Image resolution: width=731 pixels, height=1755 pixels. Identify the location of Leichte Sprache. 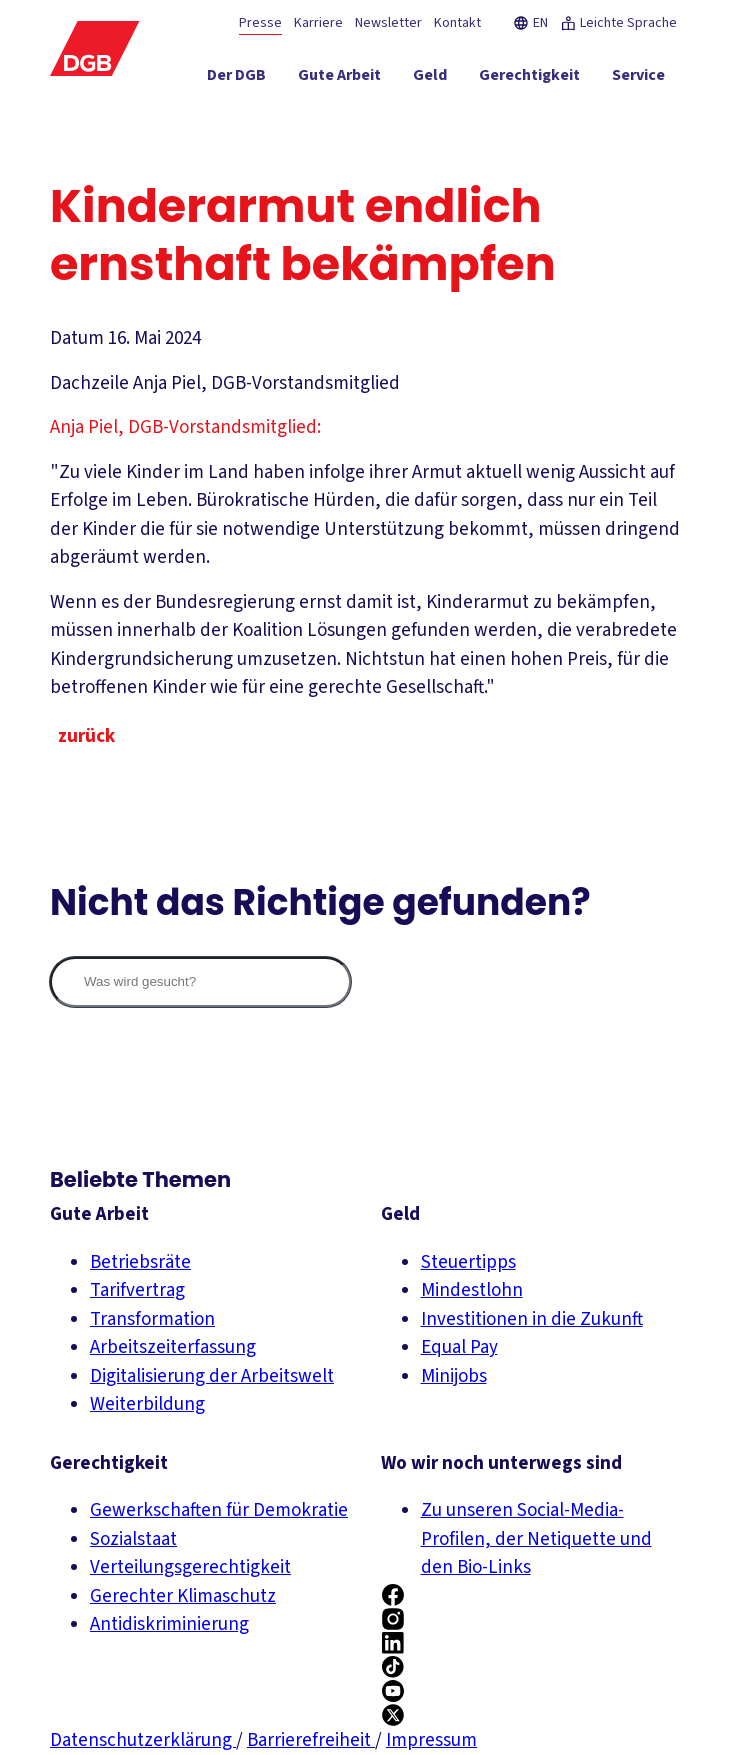
(618, 23).